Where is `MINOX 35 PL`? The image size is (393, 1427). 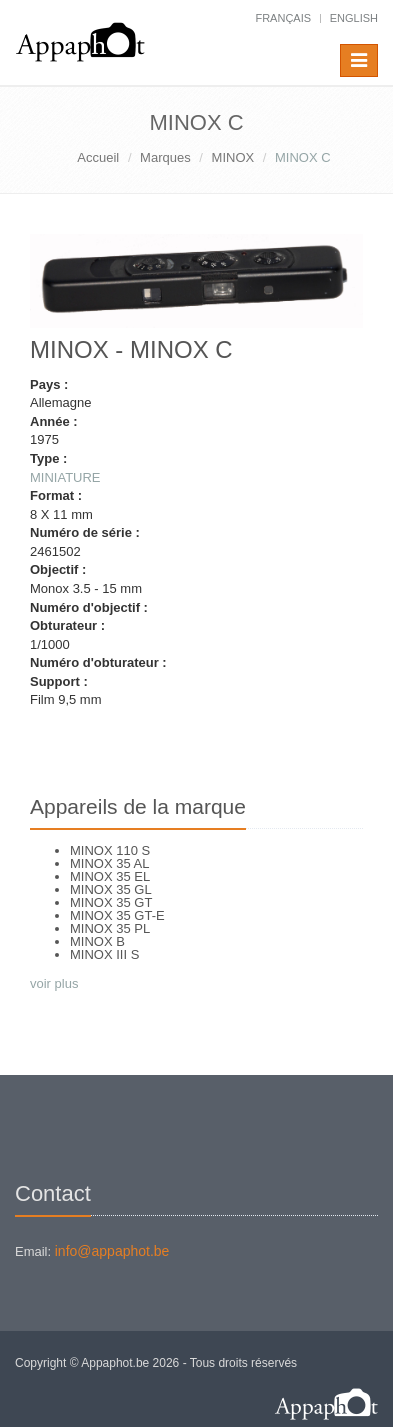
MINOX 35 PL is located at coordinates (110, 928).